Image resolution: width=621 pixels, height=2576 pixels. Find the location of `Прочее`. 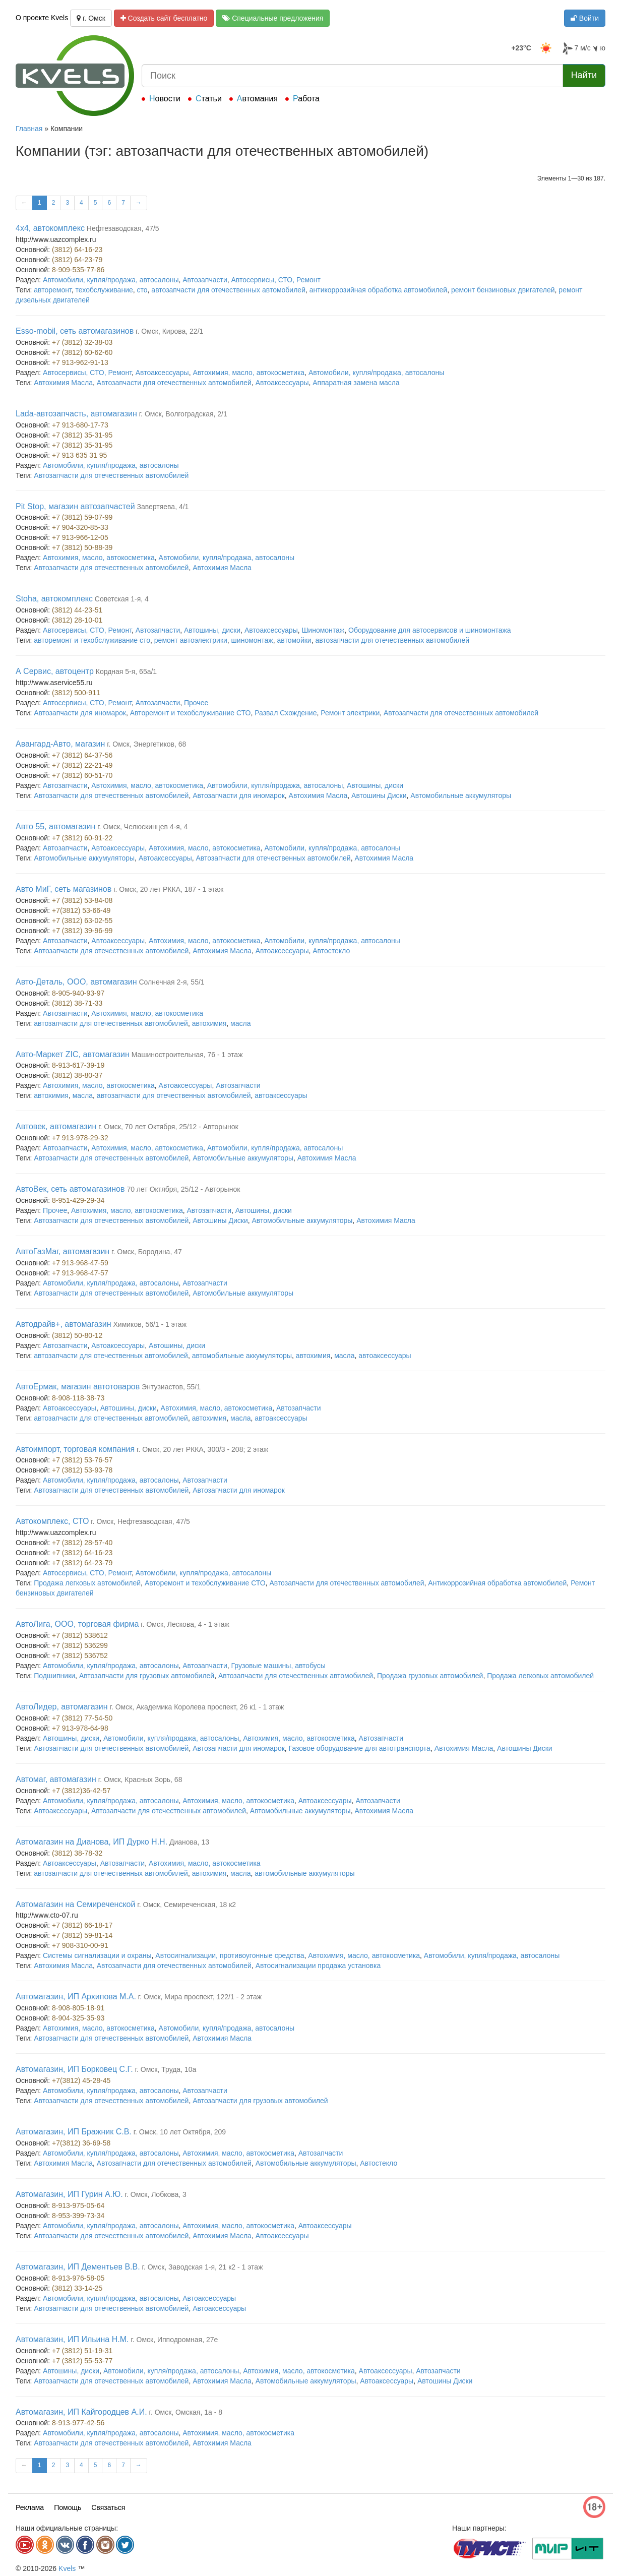

Прочее is located at coordinates (196, 703).